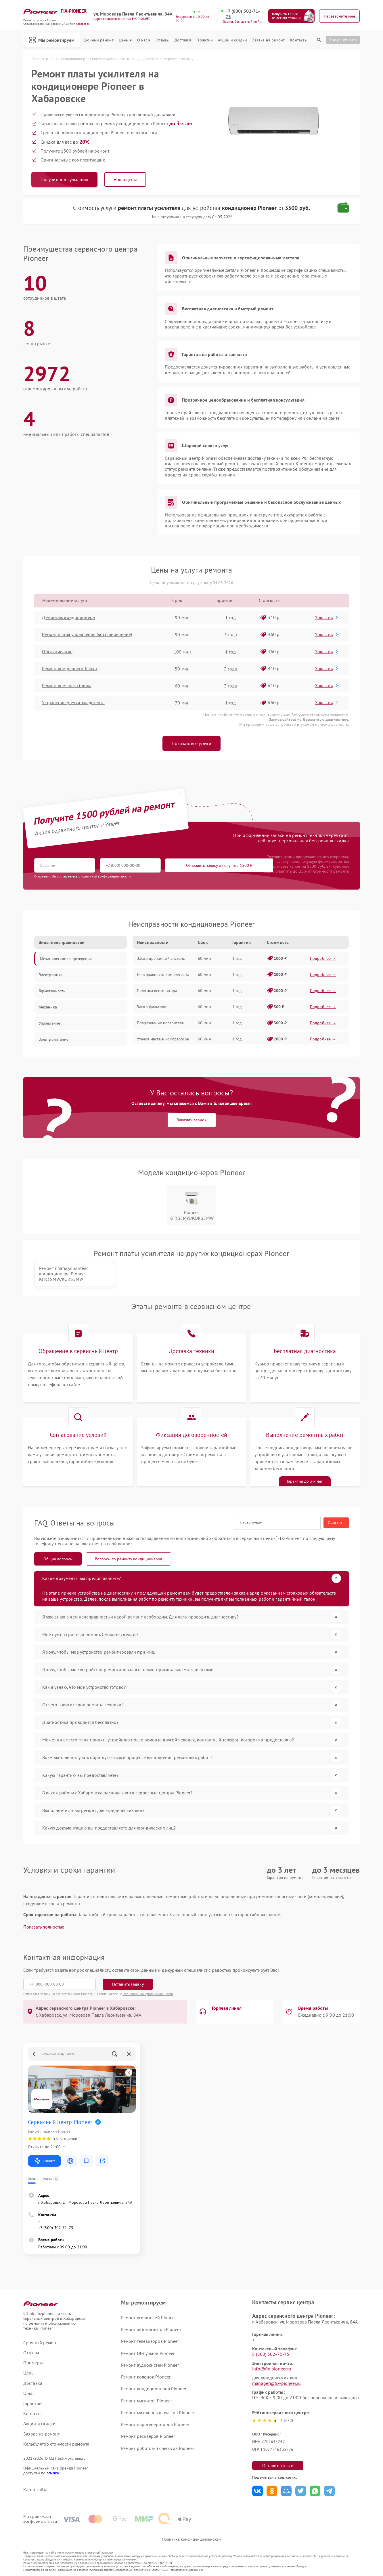 This screenshot has width=383, height=2576. I want to click on Цены, so click(125, 40).